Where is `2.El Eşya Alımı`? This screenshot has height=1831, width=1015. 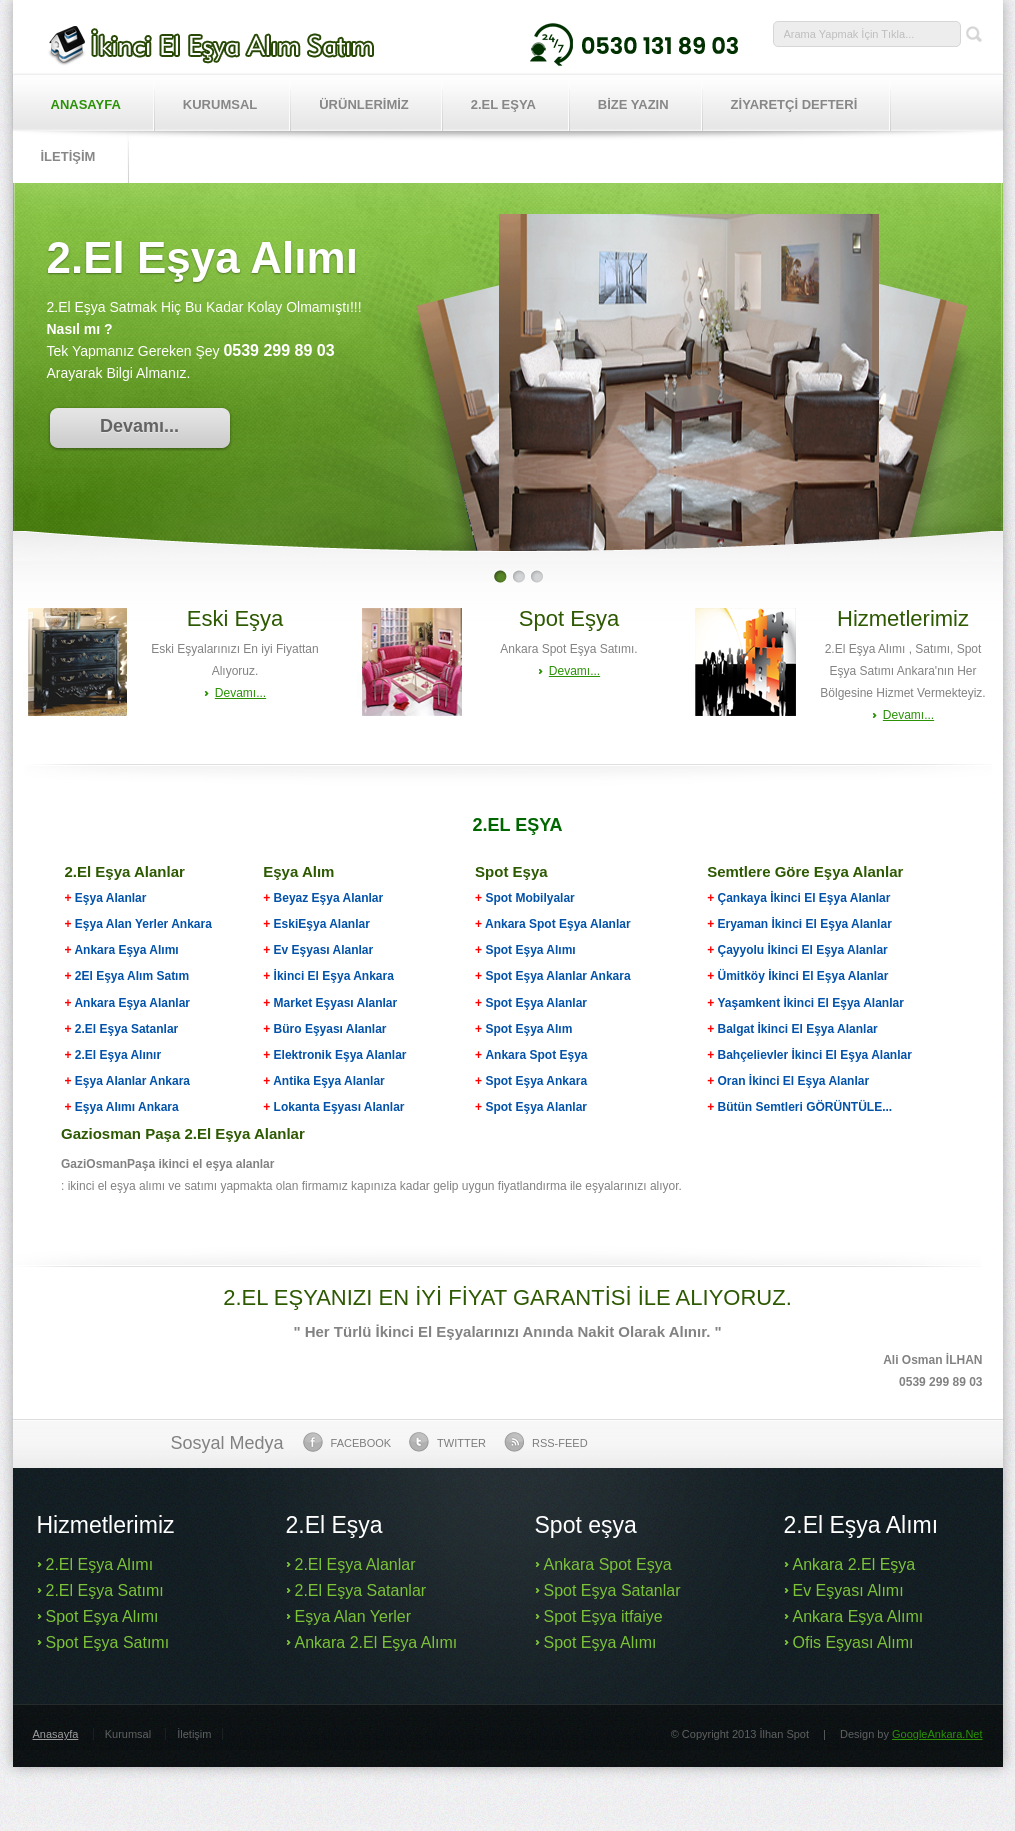
2.El Eşya Alımı is located at coordinates (100, 1564).